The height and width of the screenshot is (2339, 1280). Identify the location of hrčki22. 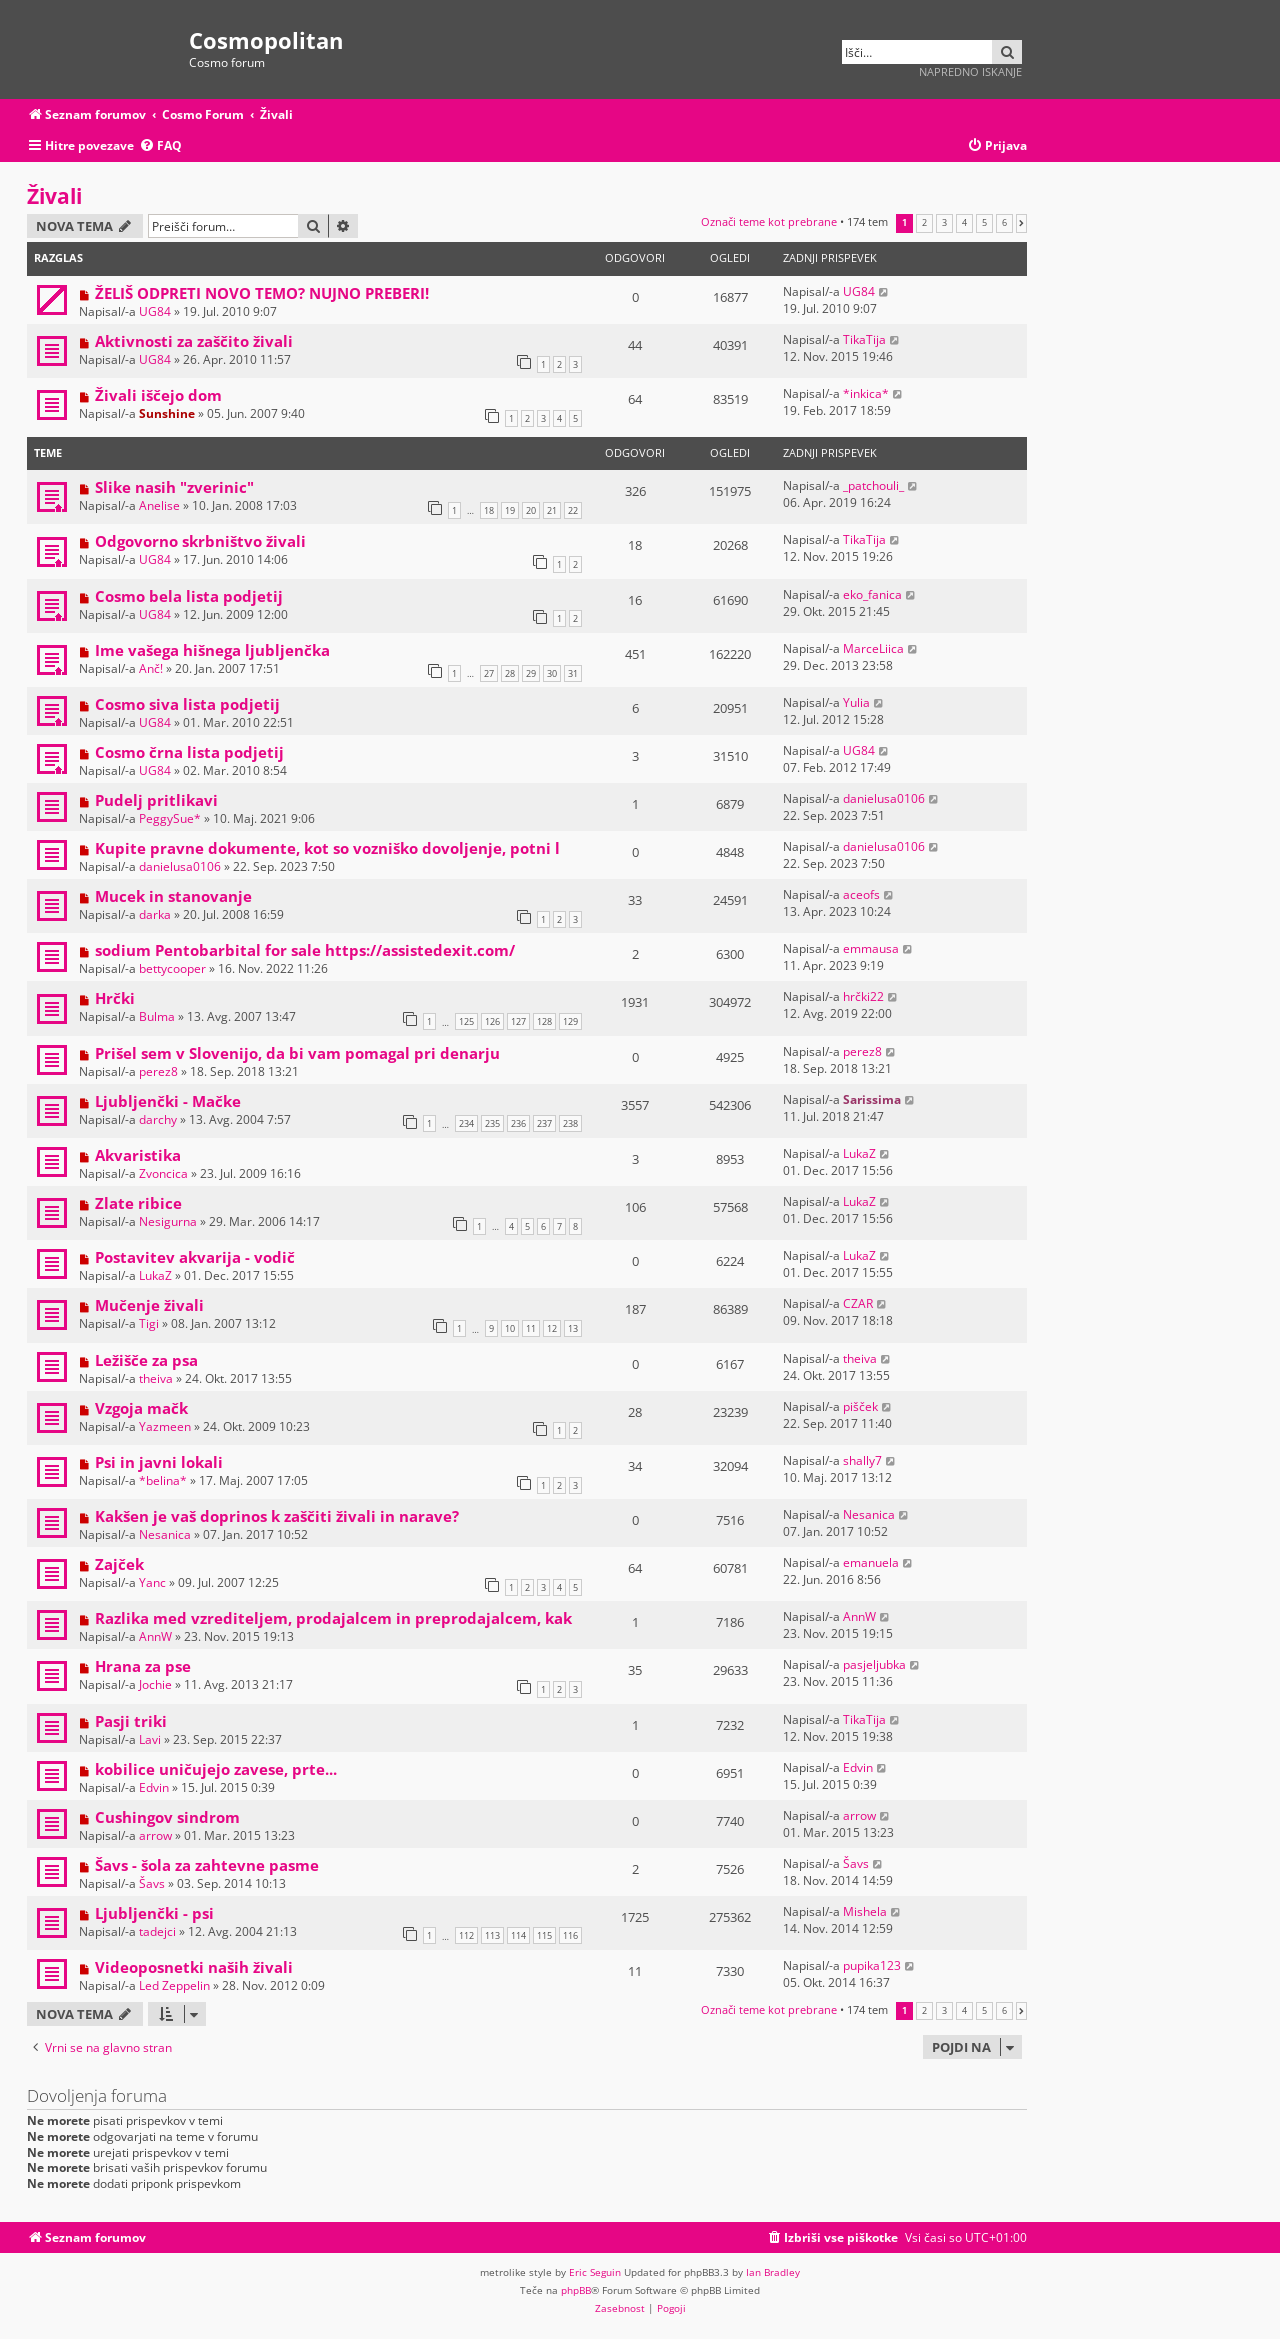
(863, 996).